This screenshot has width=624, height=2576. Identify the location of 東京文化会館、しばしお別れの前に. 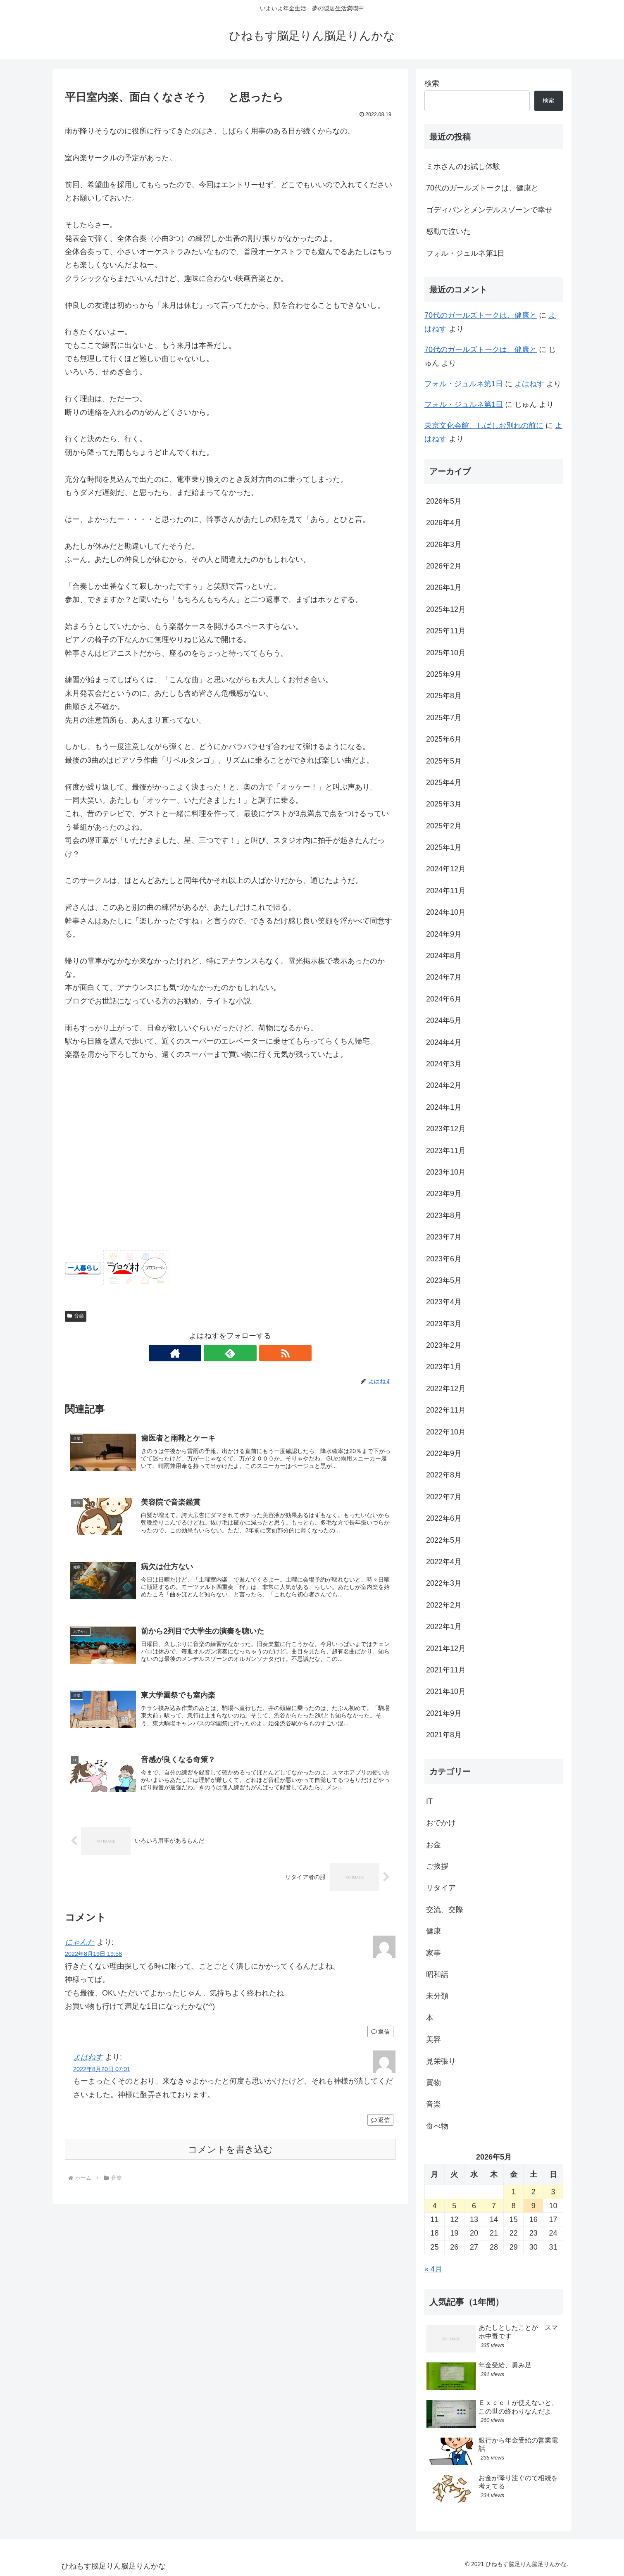
(483, 425).